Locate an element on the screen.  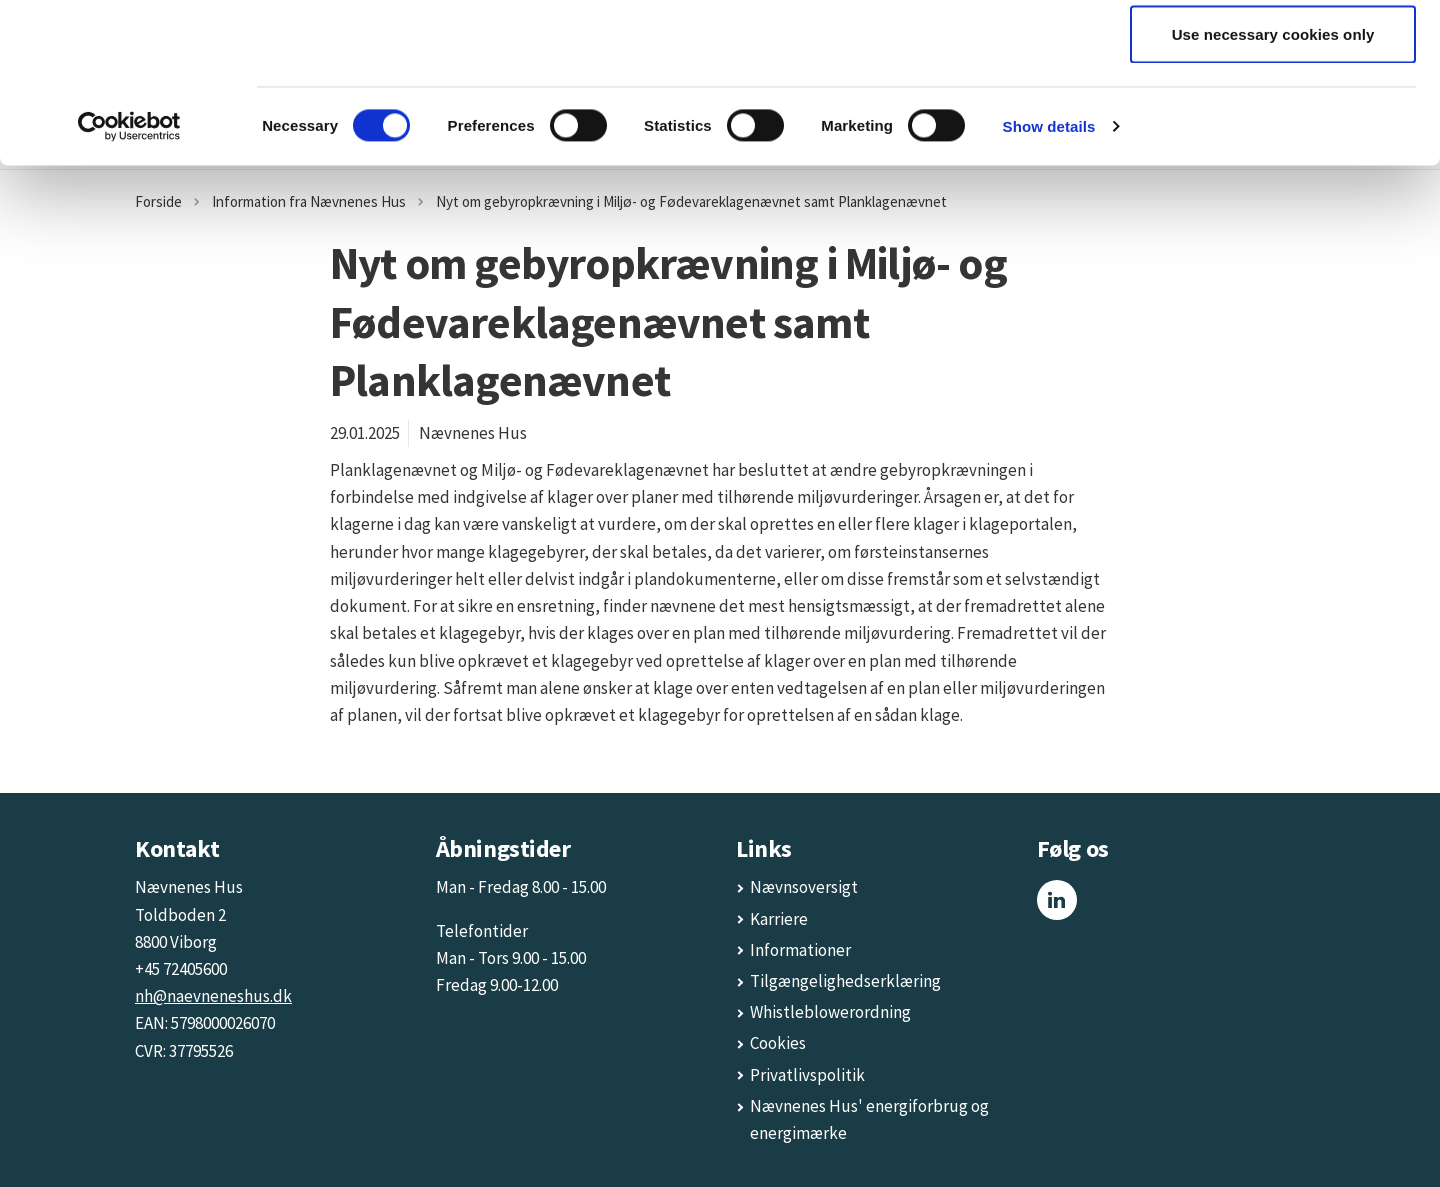
Show details is located at coordinates (1049, 275).